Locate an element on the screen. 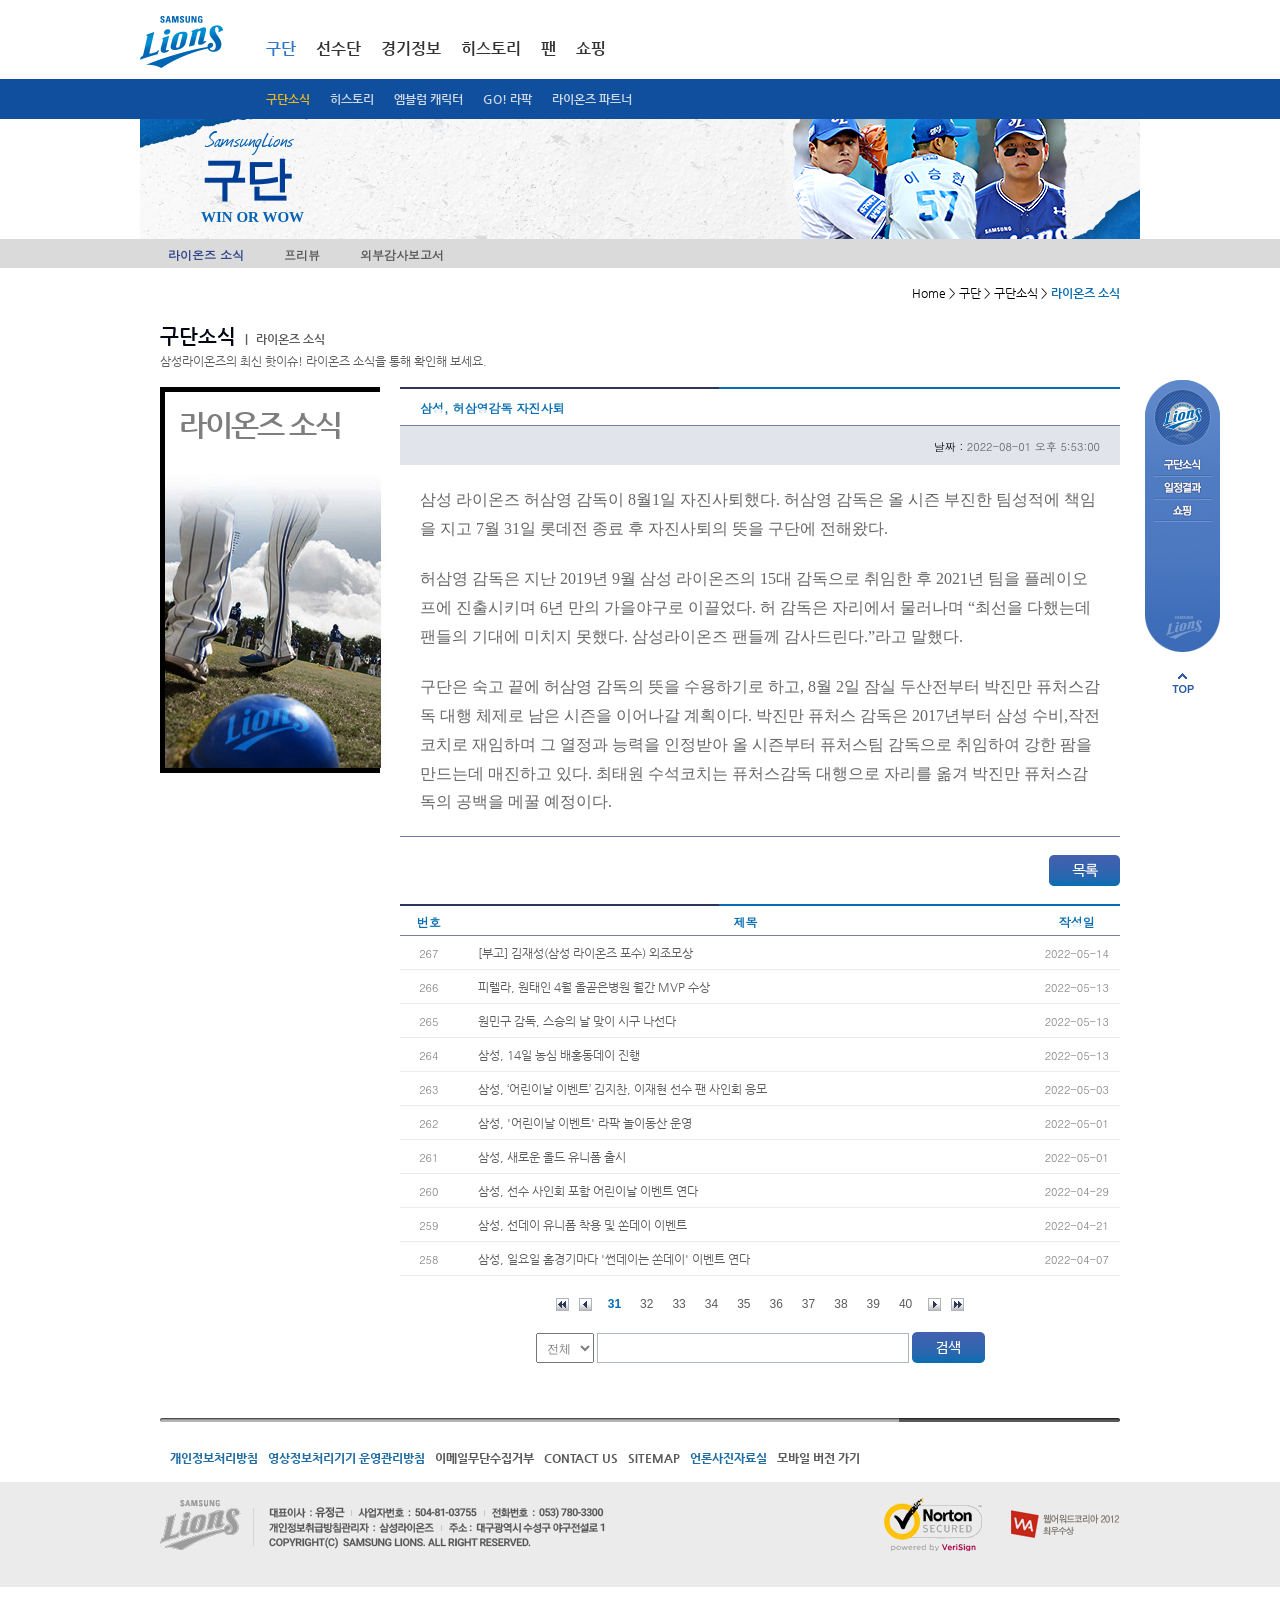 The width and height of the screenshot is (1280, 1605). 삼성, 선수 사인회 포함 어린이날 이벤트 연다 is located at coordinates (588, 1191).